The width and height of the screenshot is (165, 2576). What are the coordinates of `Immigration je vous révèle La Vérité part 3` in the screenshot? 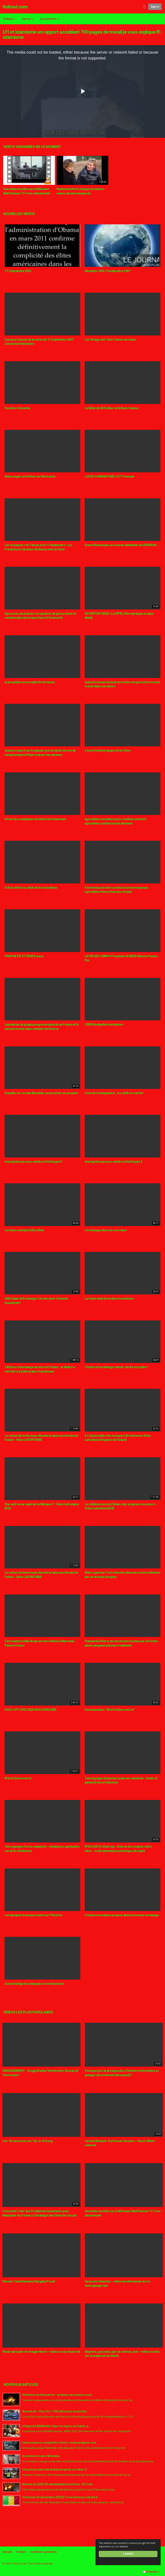 It's located at (33, 1161).